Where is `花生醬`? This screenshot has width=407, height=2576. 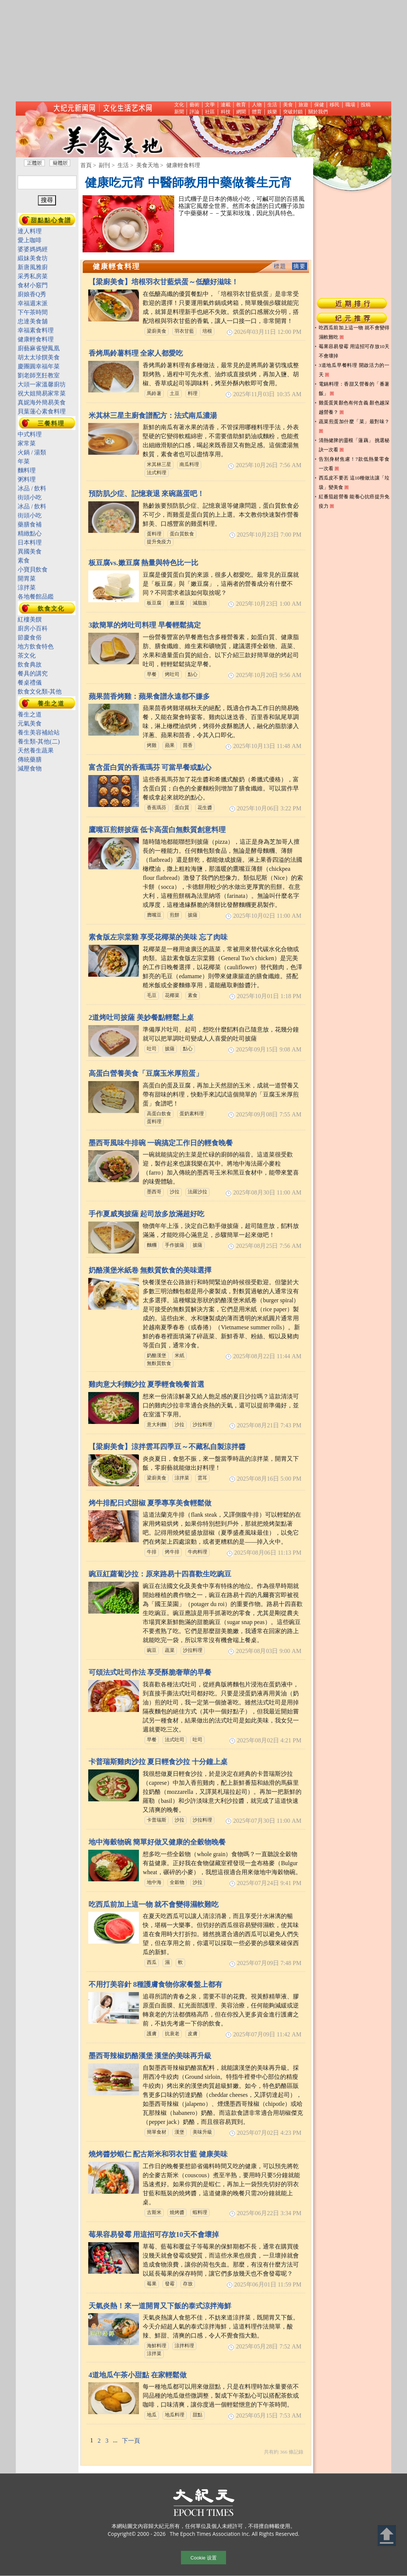 花生醬 is located at coordinates (204, 807).